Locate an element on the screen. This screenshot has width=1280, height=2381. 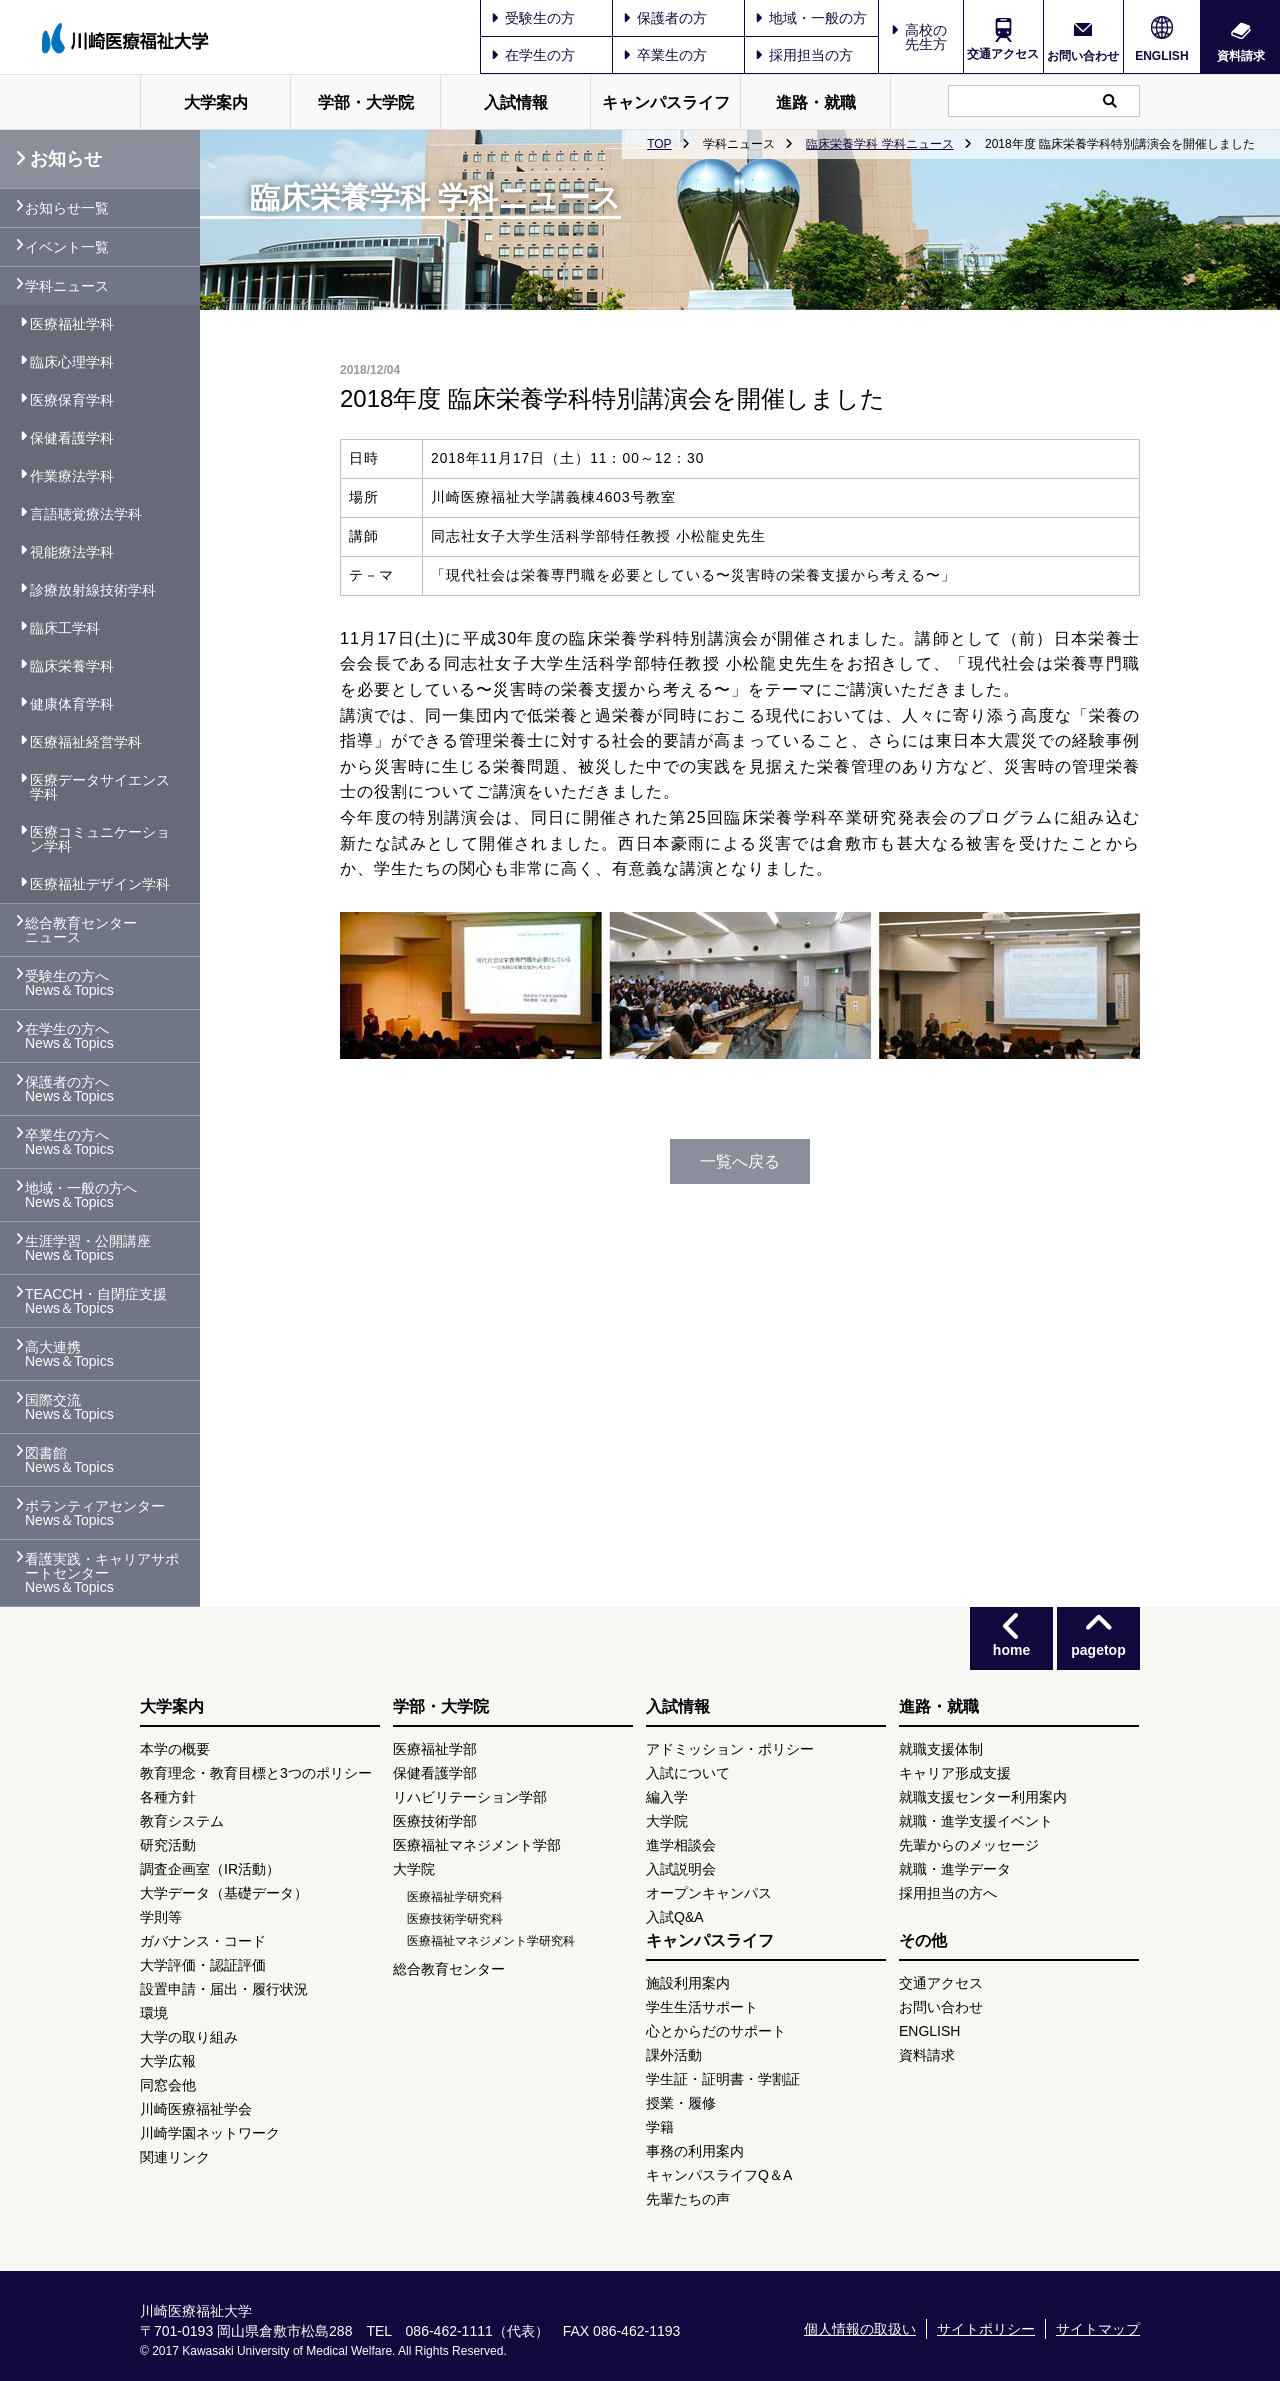
大学の取り組み is located at coordinates (189, 2037).